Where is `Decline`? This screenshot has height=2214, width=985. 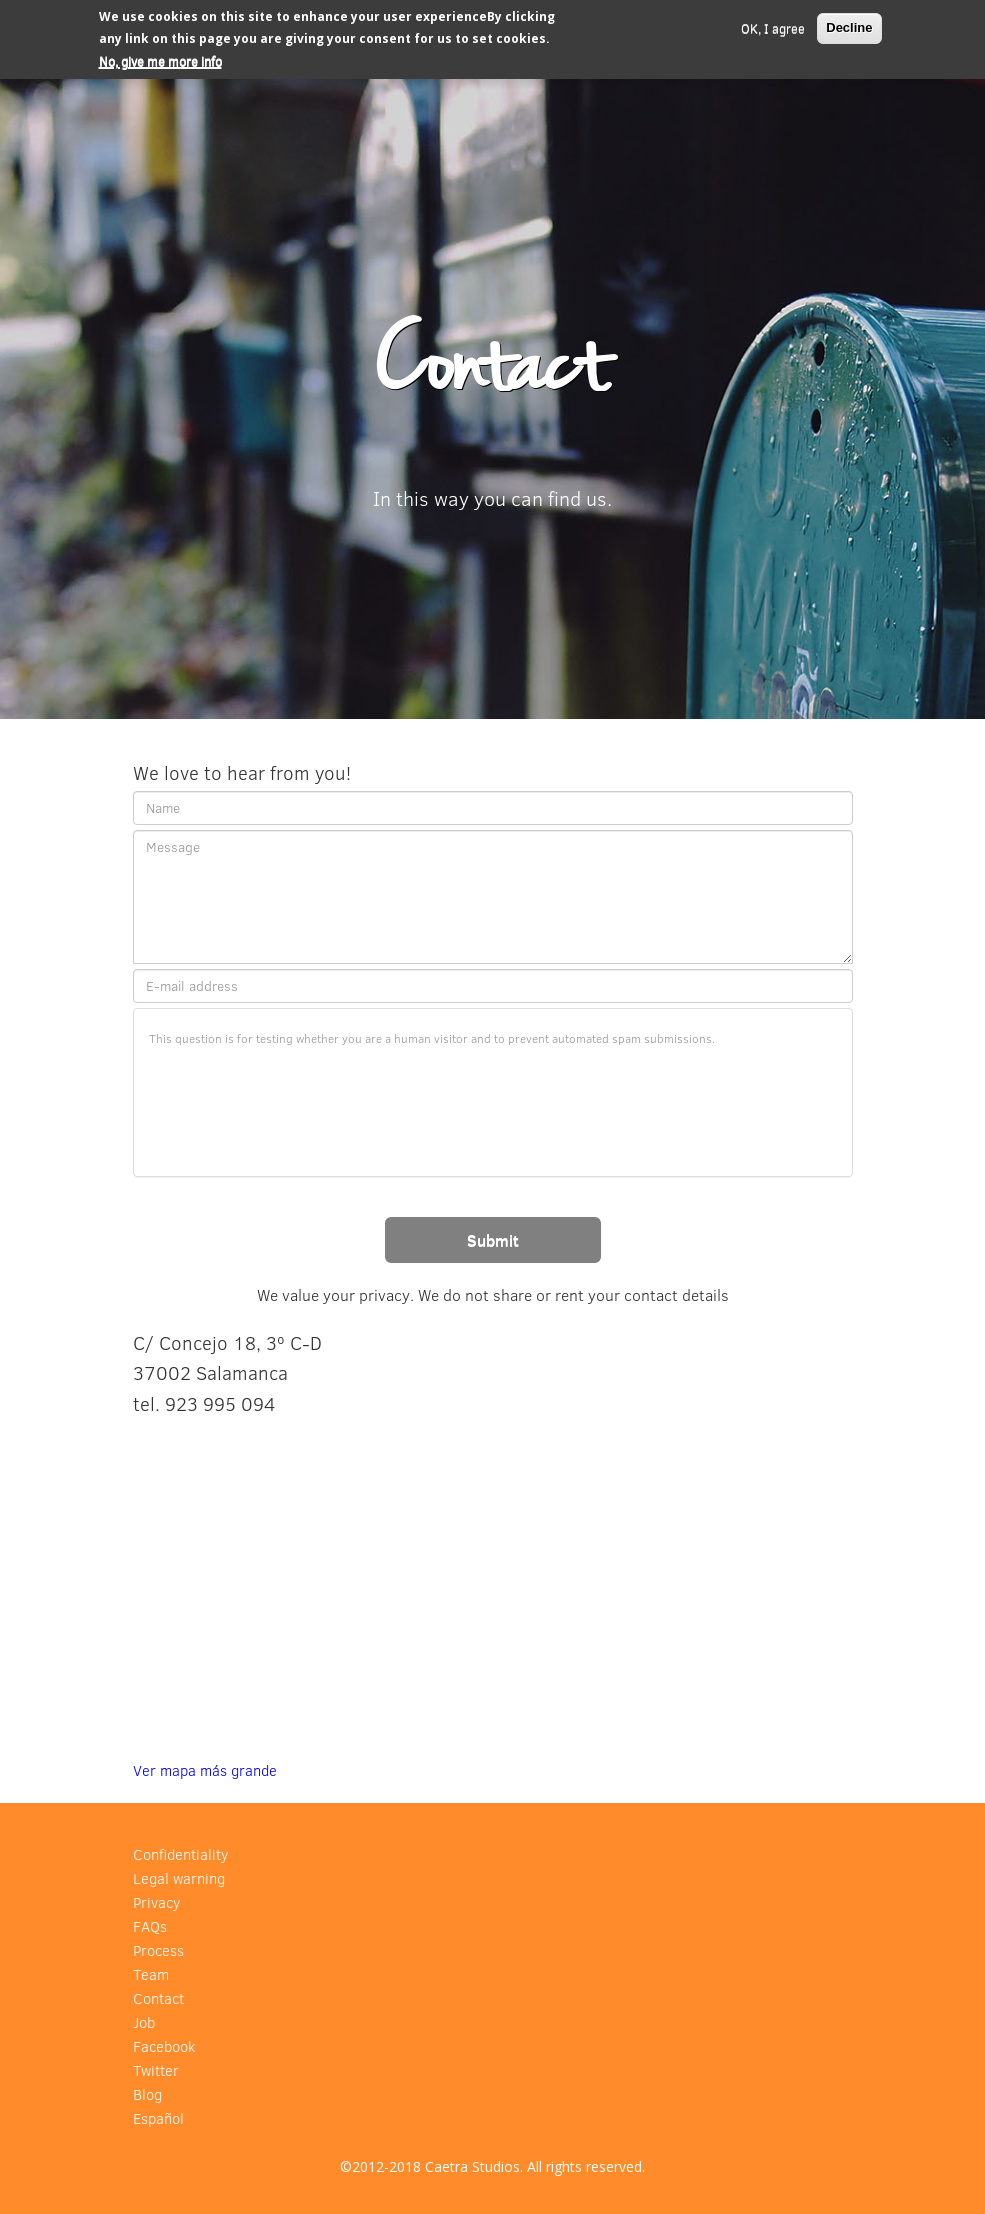 Decline is located at coordinates (849, 27).